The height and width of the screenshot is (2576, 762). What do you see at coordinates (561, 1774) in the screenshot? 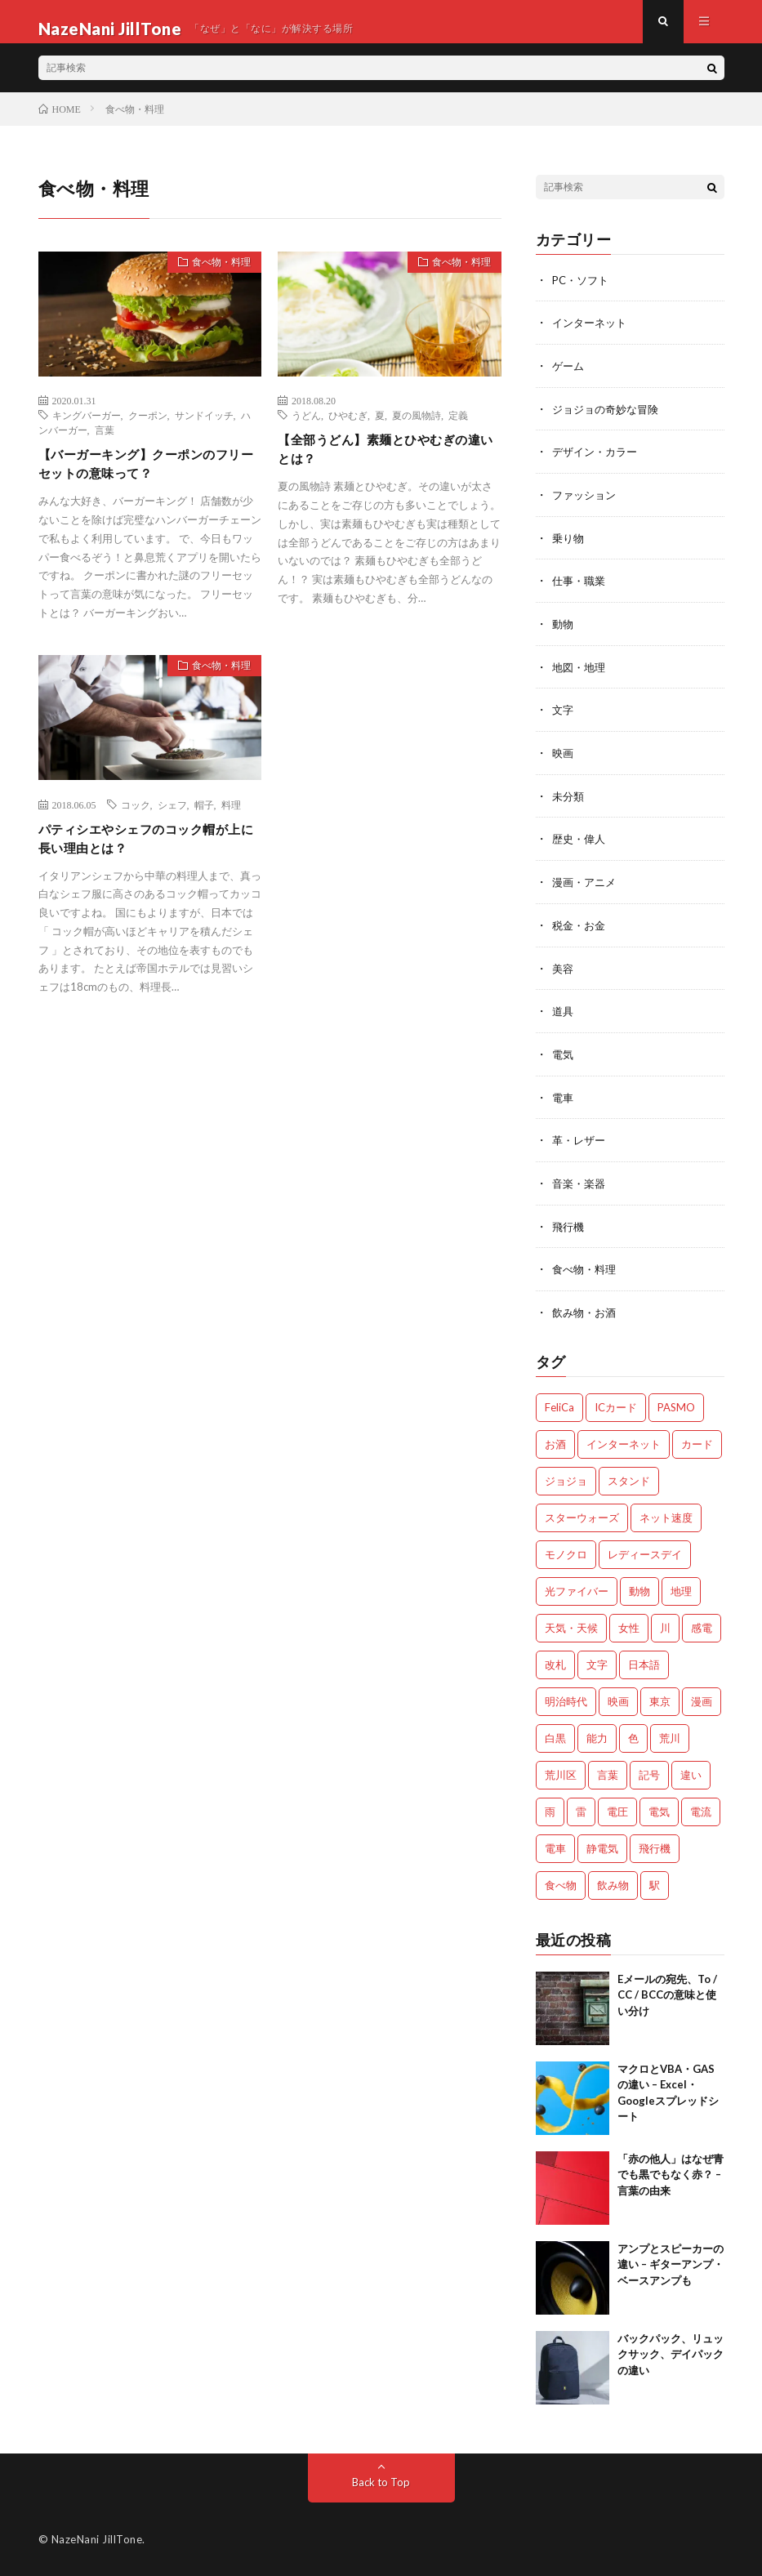
I see `荒川区 [荒川区 (1個の項目)]` at bounding box center [561, 1774].